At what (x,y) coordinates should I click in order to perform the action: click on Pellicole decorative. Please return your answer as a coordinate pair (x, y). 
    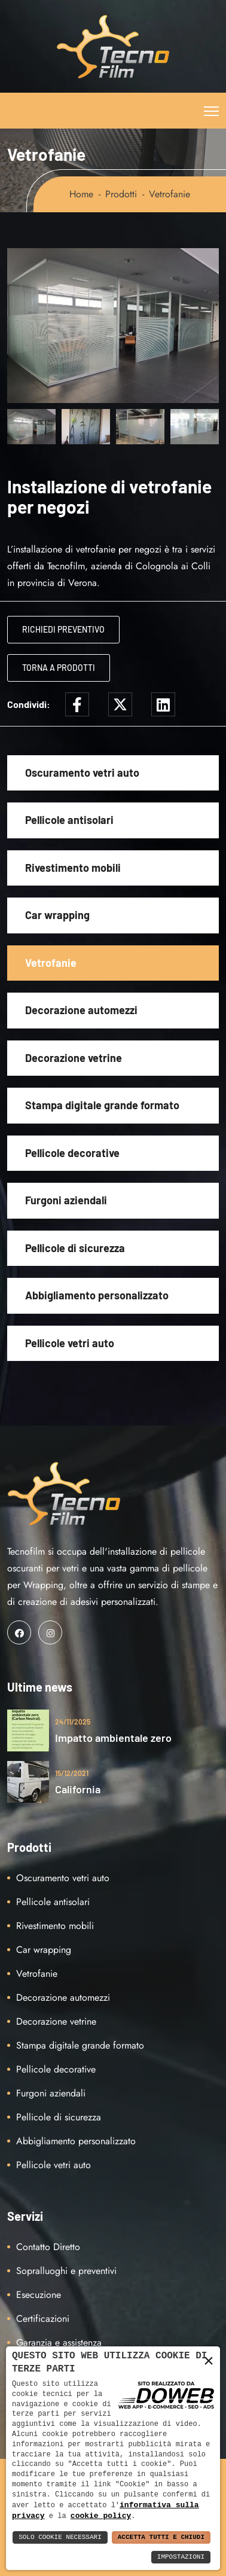
    Looking at the image, I should click on (72, 1152).